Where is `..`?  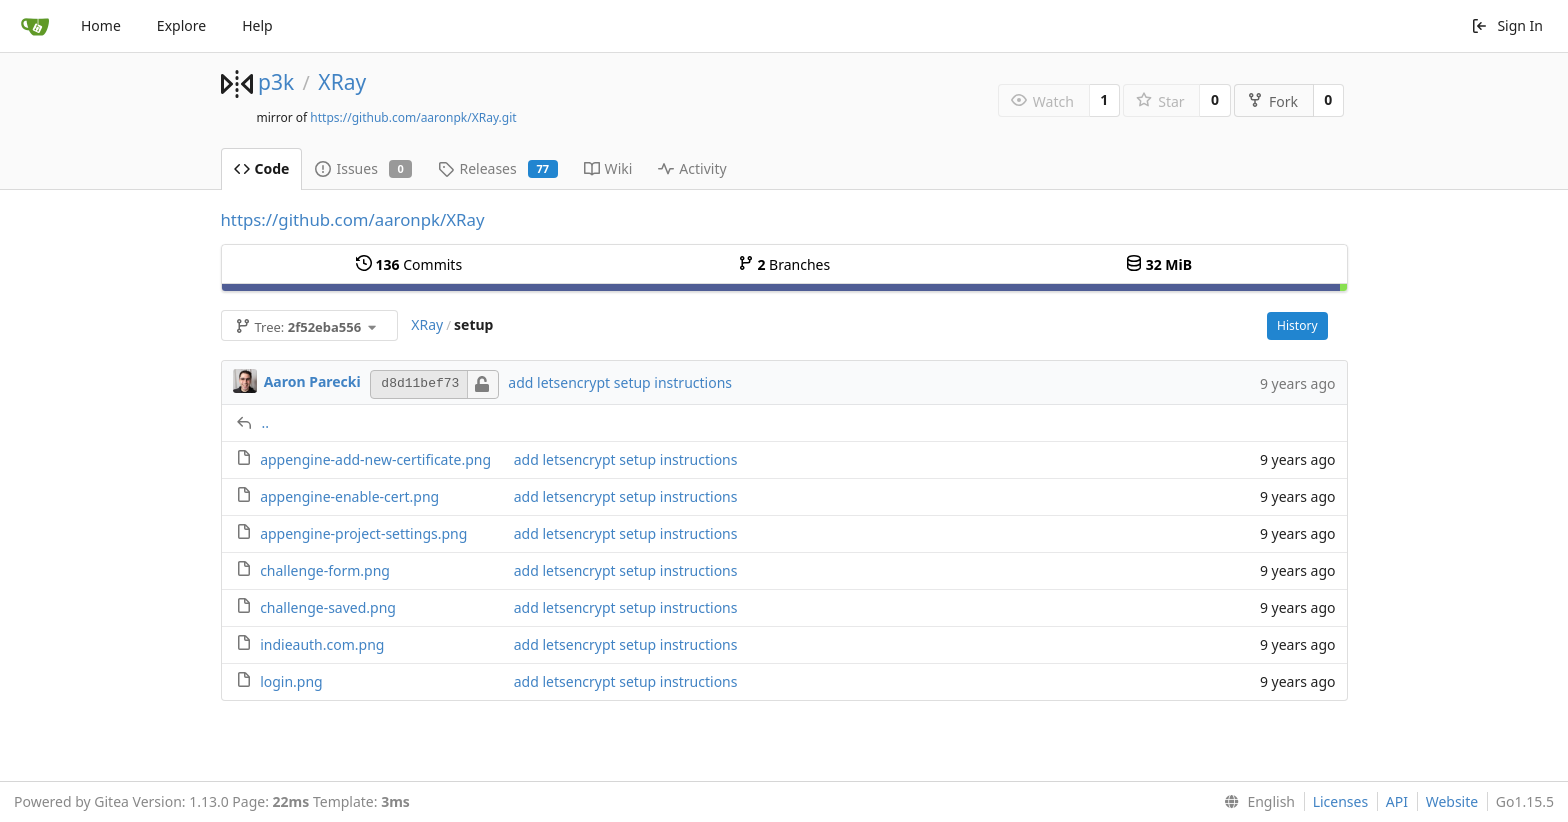
.. is located at coordinates (266, 422).